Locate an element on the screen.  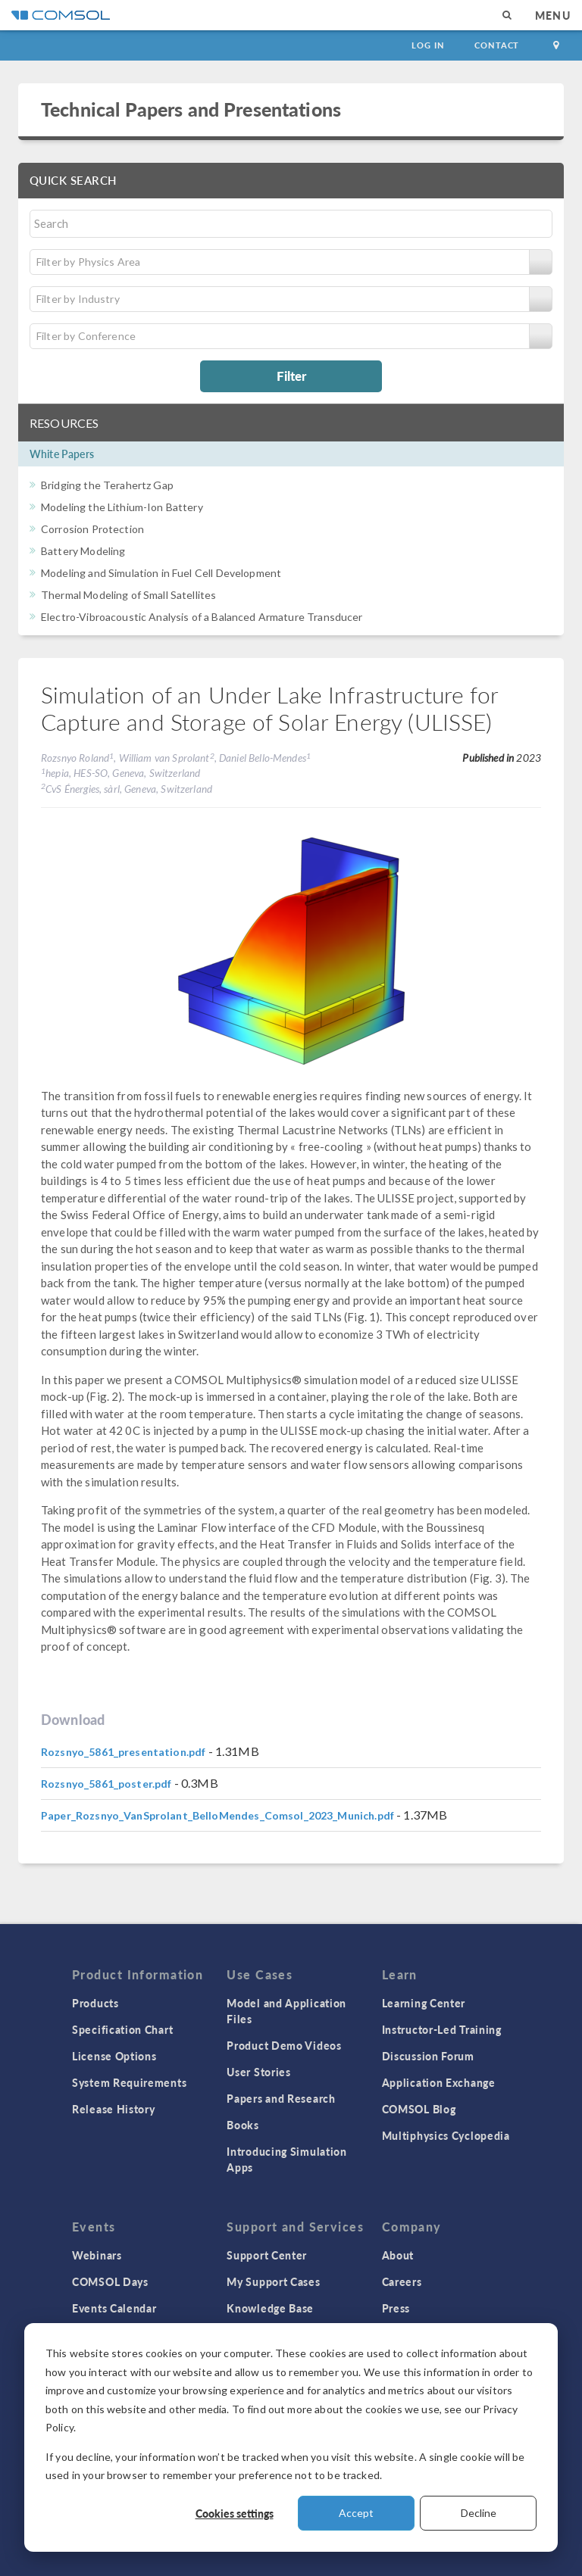
Corrosion Protection is located at coordinates (92, 528).